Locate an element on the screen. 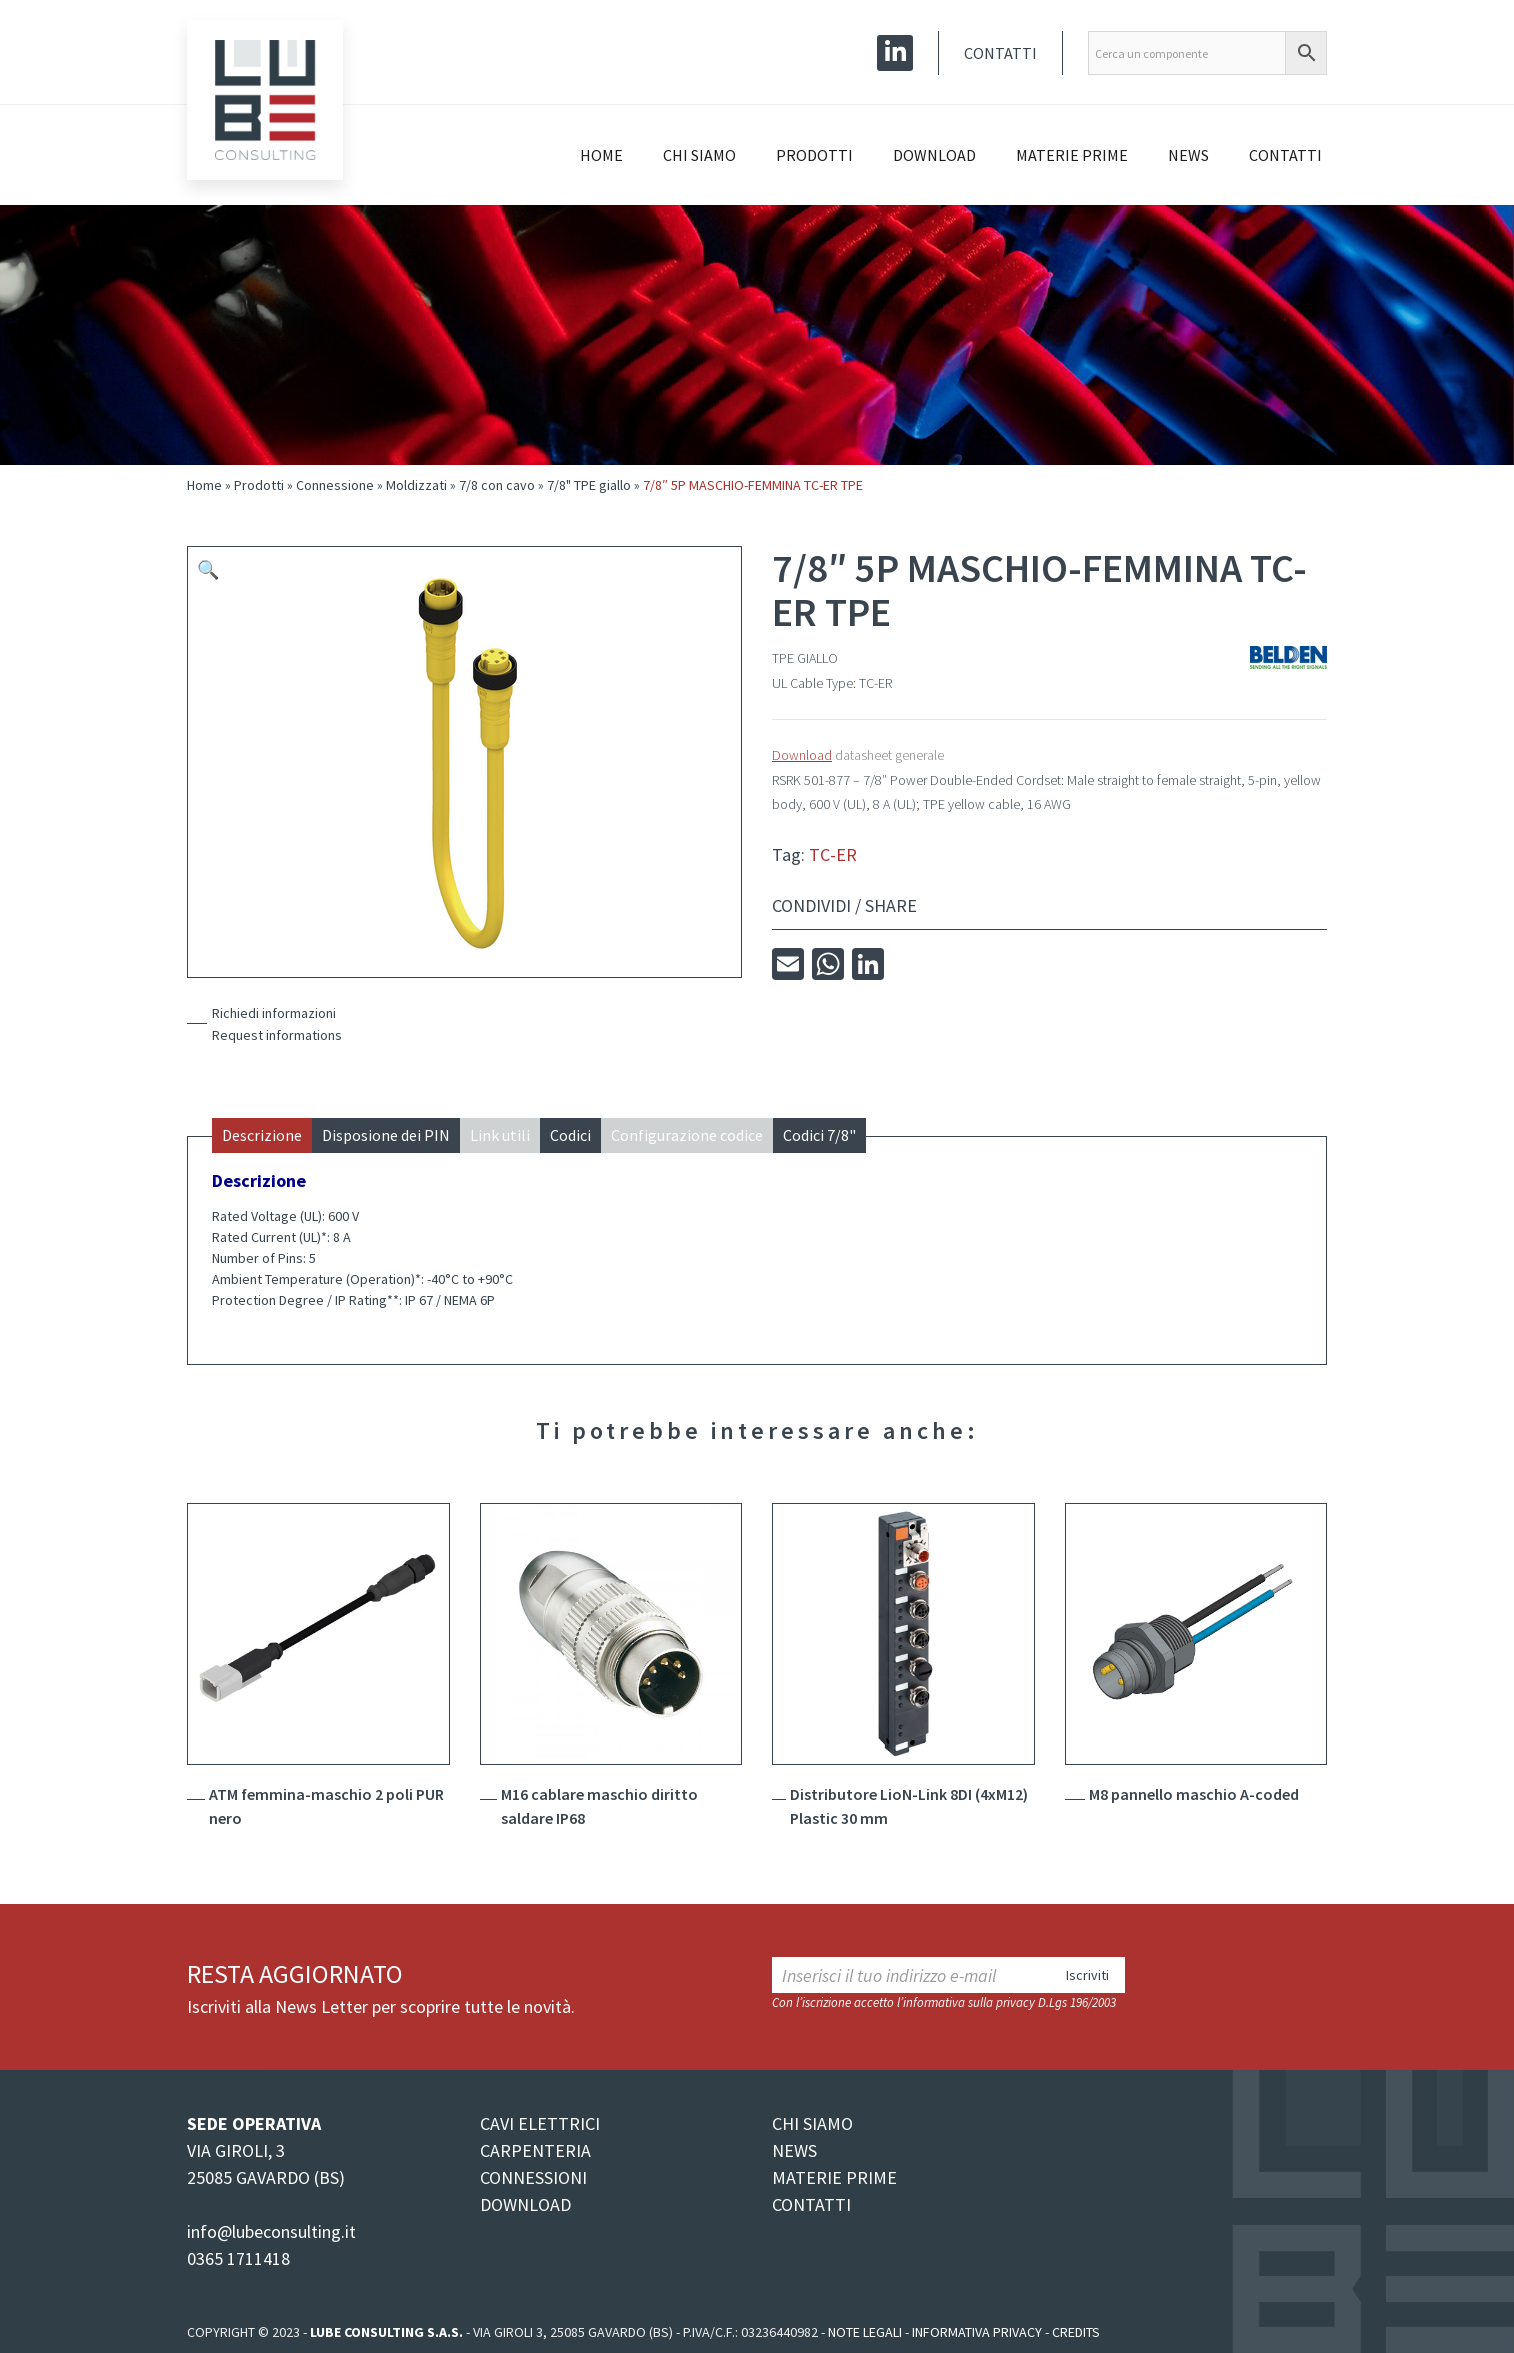  Note legali is located at coordinates (865, 2332).